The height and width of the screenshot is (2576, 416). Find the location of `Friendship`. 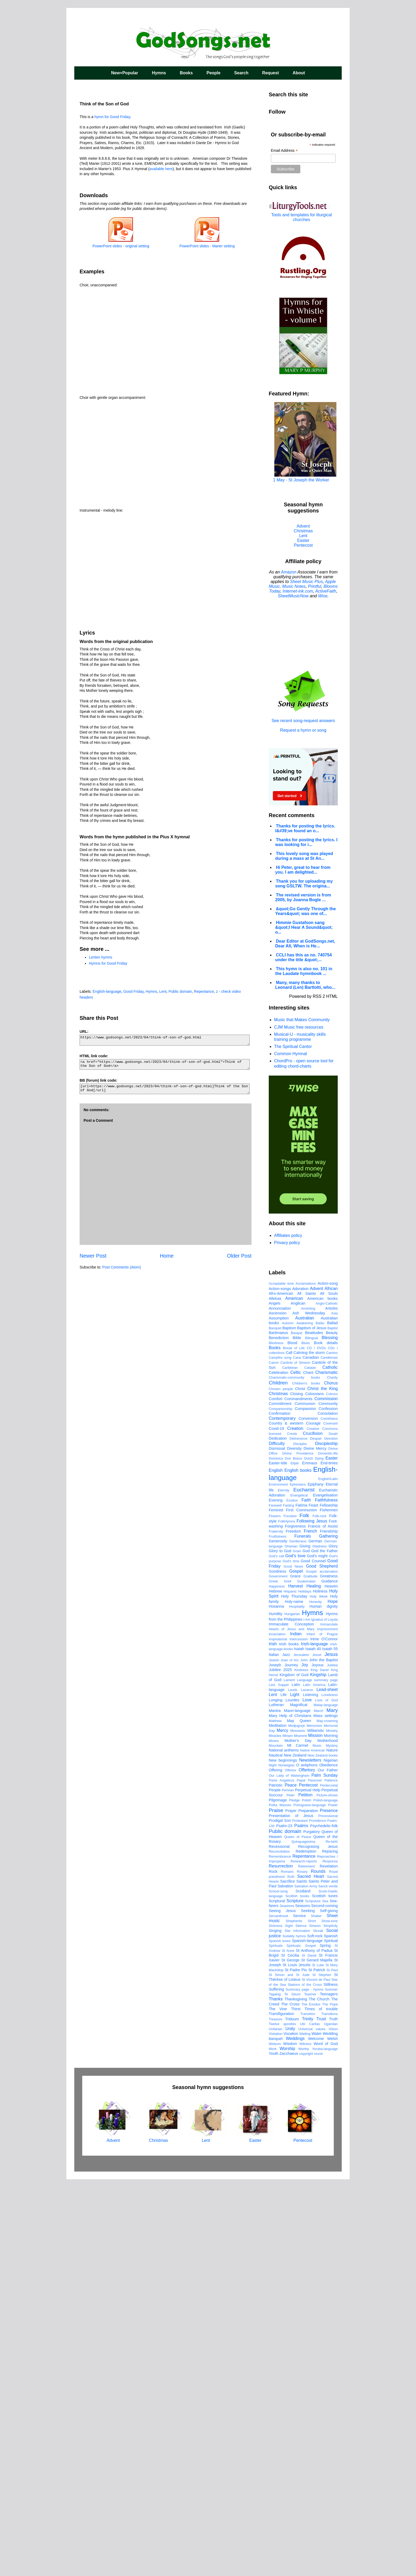

Friendship is located at coordinates (329, 1928).